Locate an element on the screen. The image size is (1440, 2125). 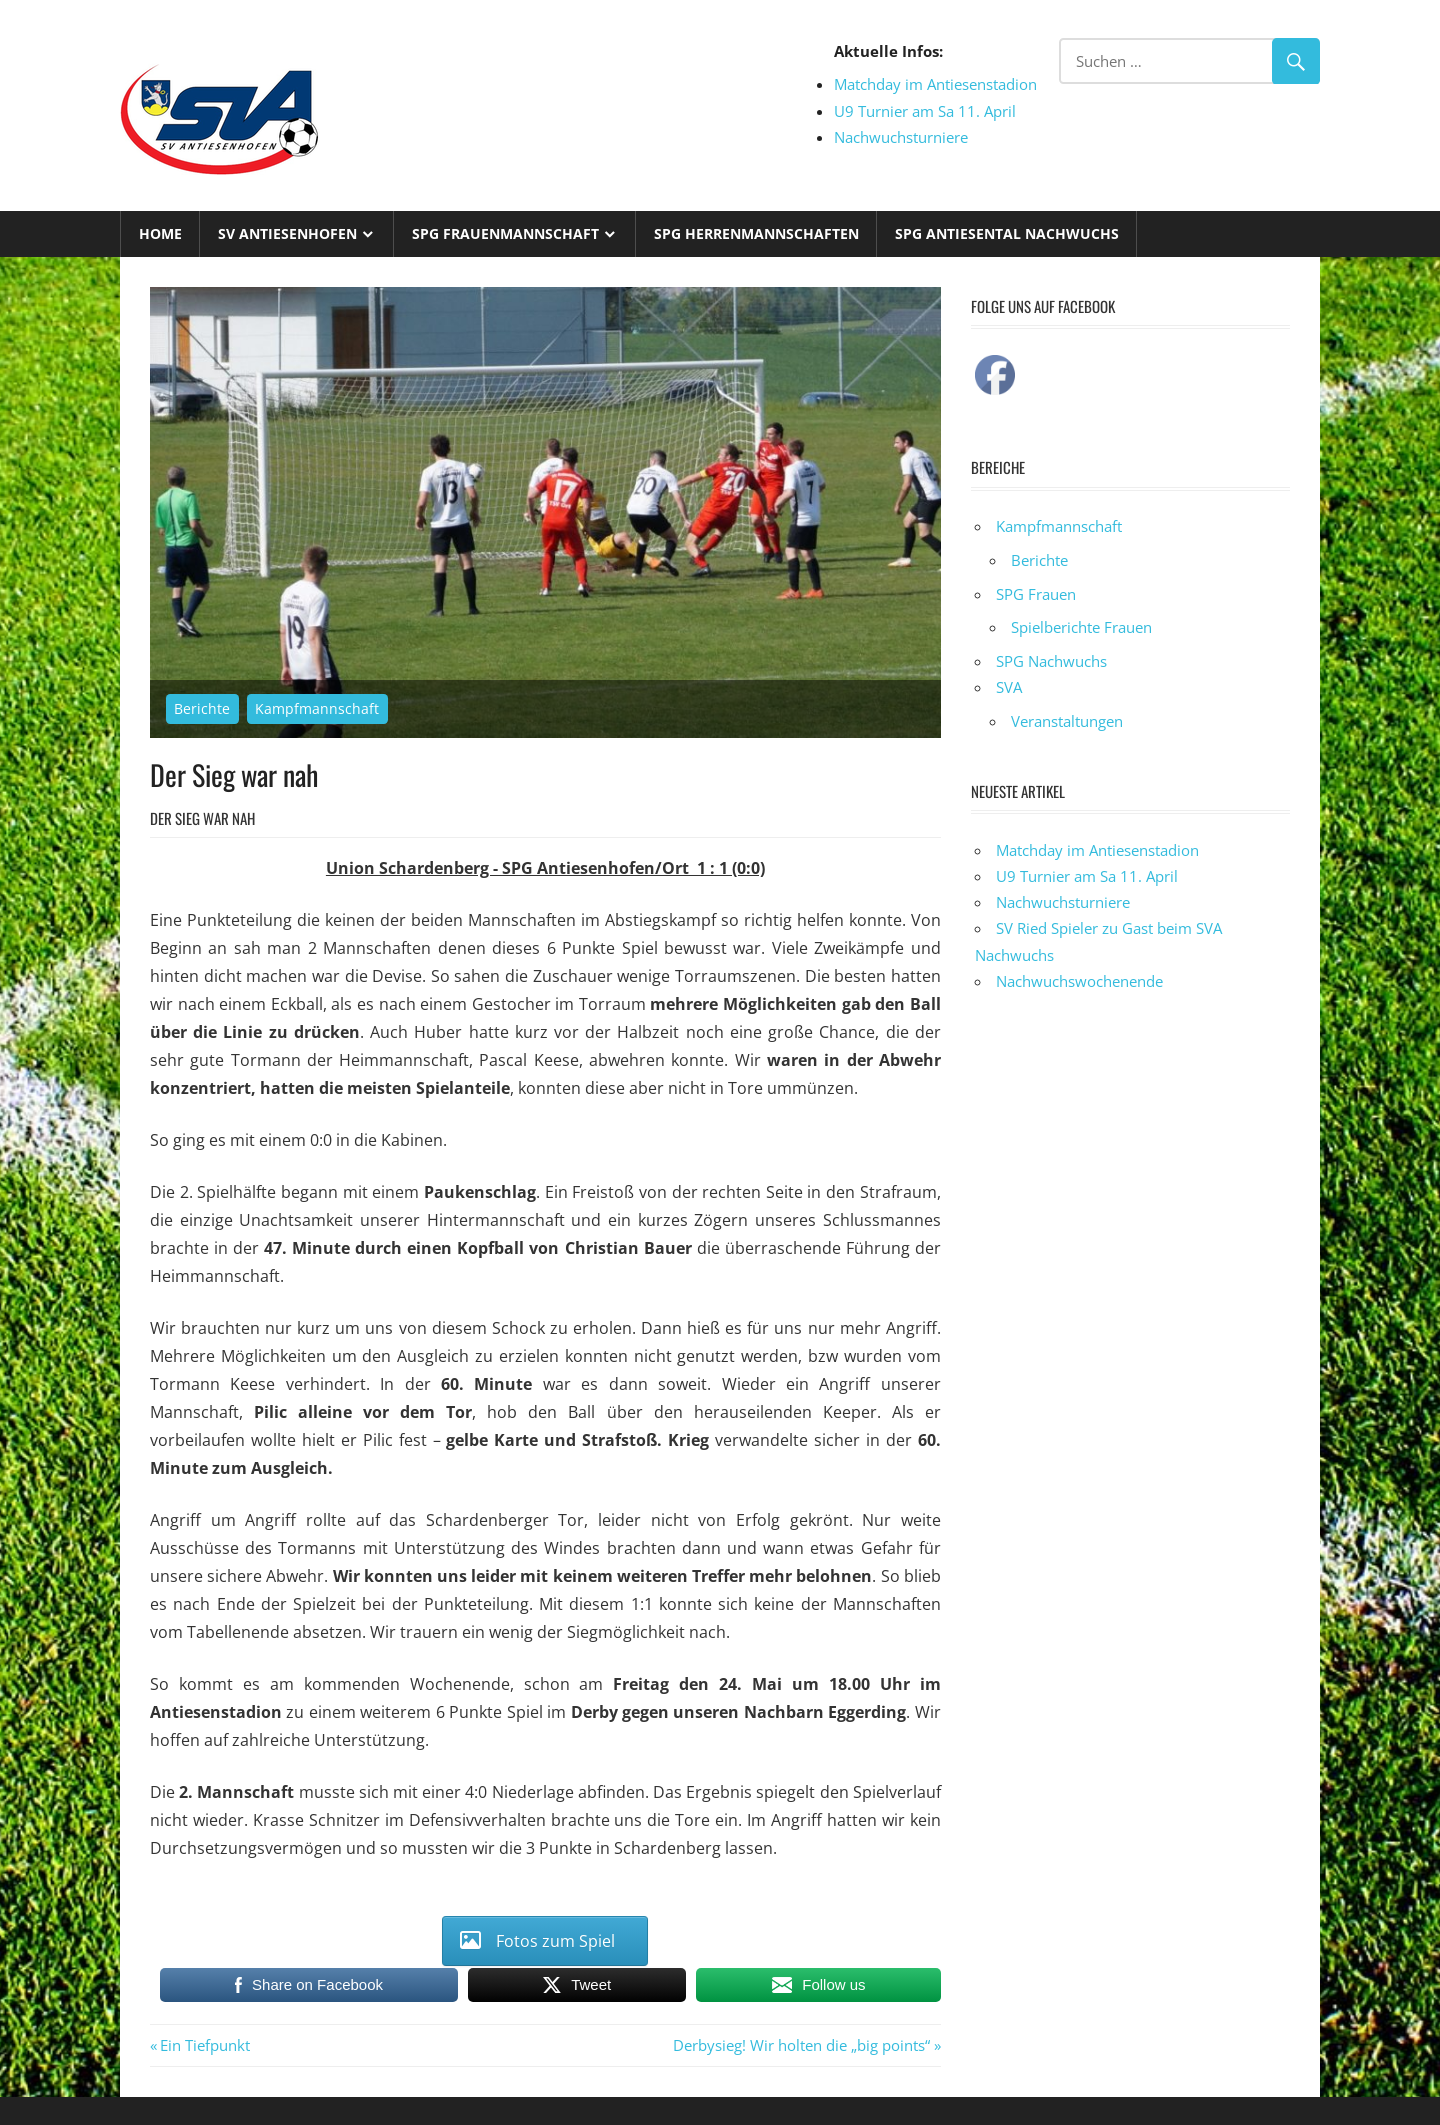
Nachwuchsturniere is located at coordinates (901, 137).